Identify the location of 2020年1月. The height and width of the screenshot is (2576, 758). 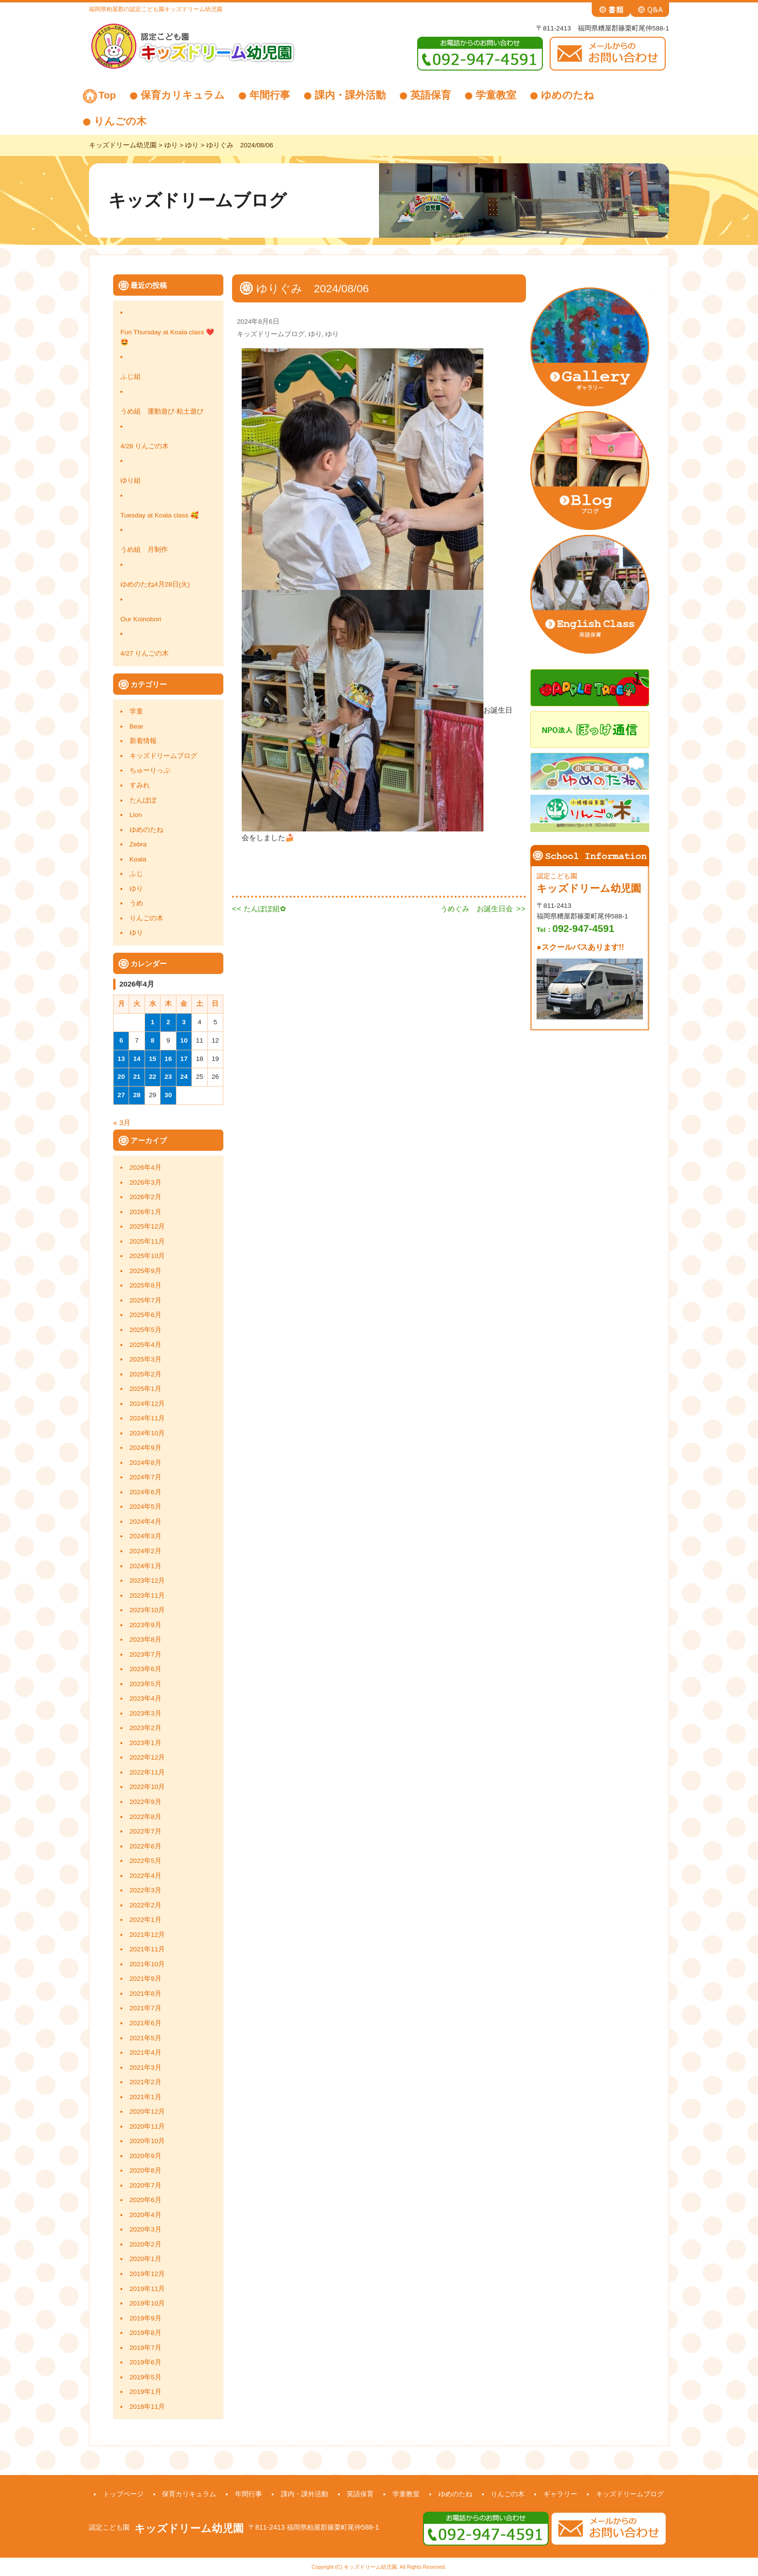
(145, 2258).